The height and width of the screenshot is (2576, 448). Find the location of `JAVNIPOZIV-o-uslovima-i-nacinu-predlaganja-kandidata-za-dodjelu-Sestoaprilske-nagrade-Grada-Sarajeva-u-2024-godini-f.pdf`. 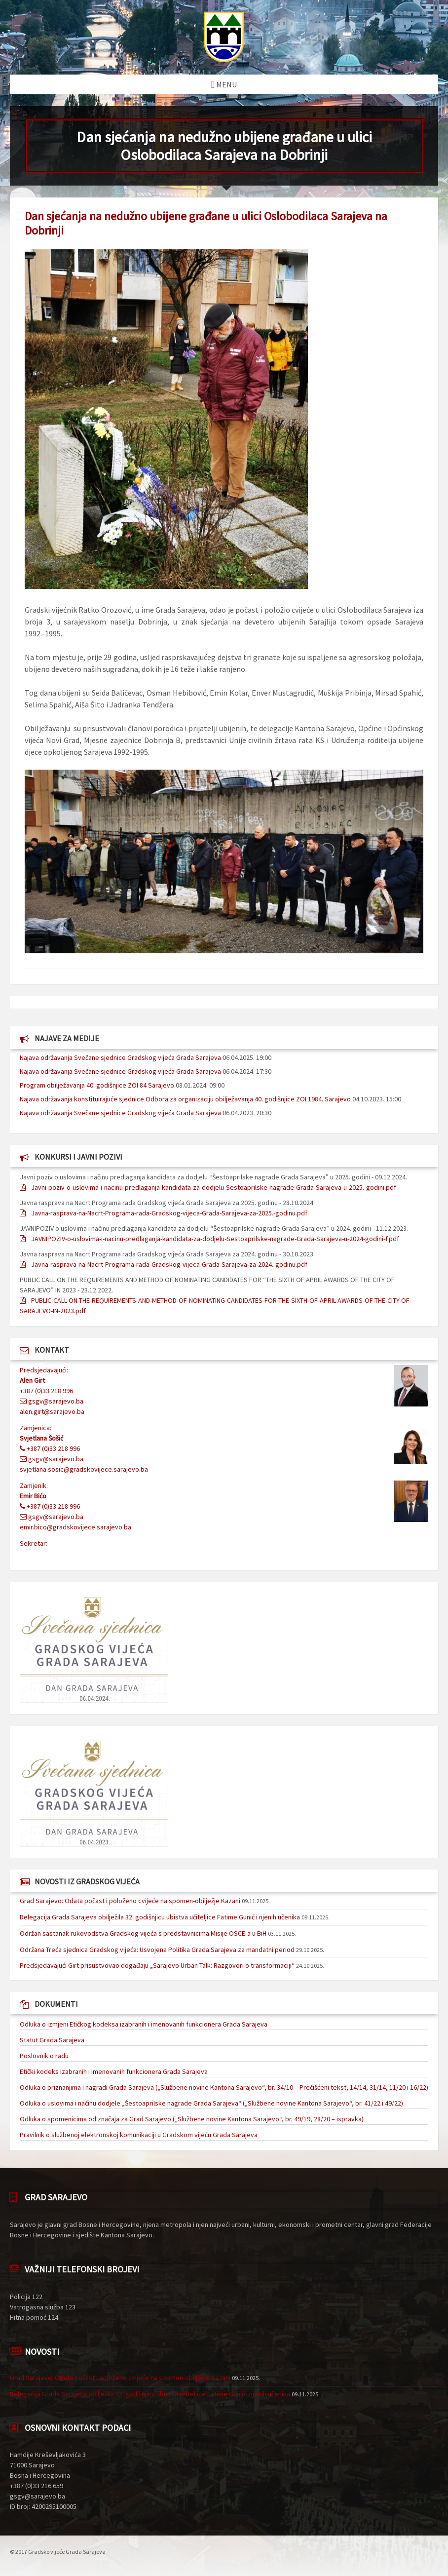

JAVNIPOZIV-o-uslovima-i-nacinu-predlaganja-kandidata-za-dodjelu-Sestoaprilske-nagrade-Grada-Sarajeva-u-2024-godini-f.pdf is located at coordinates (215, 1238).